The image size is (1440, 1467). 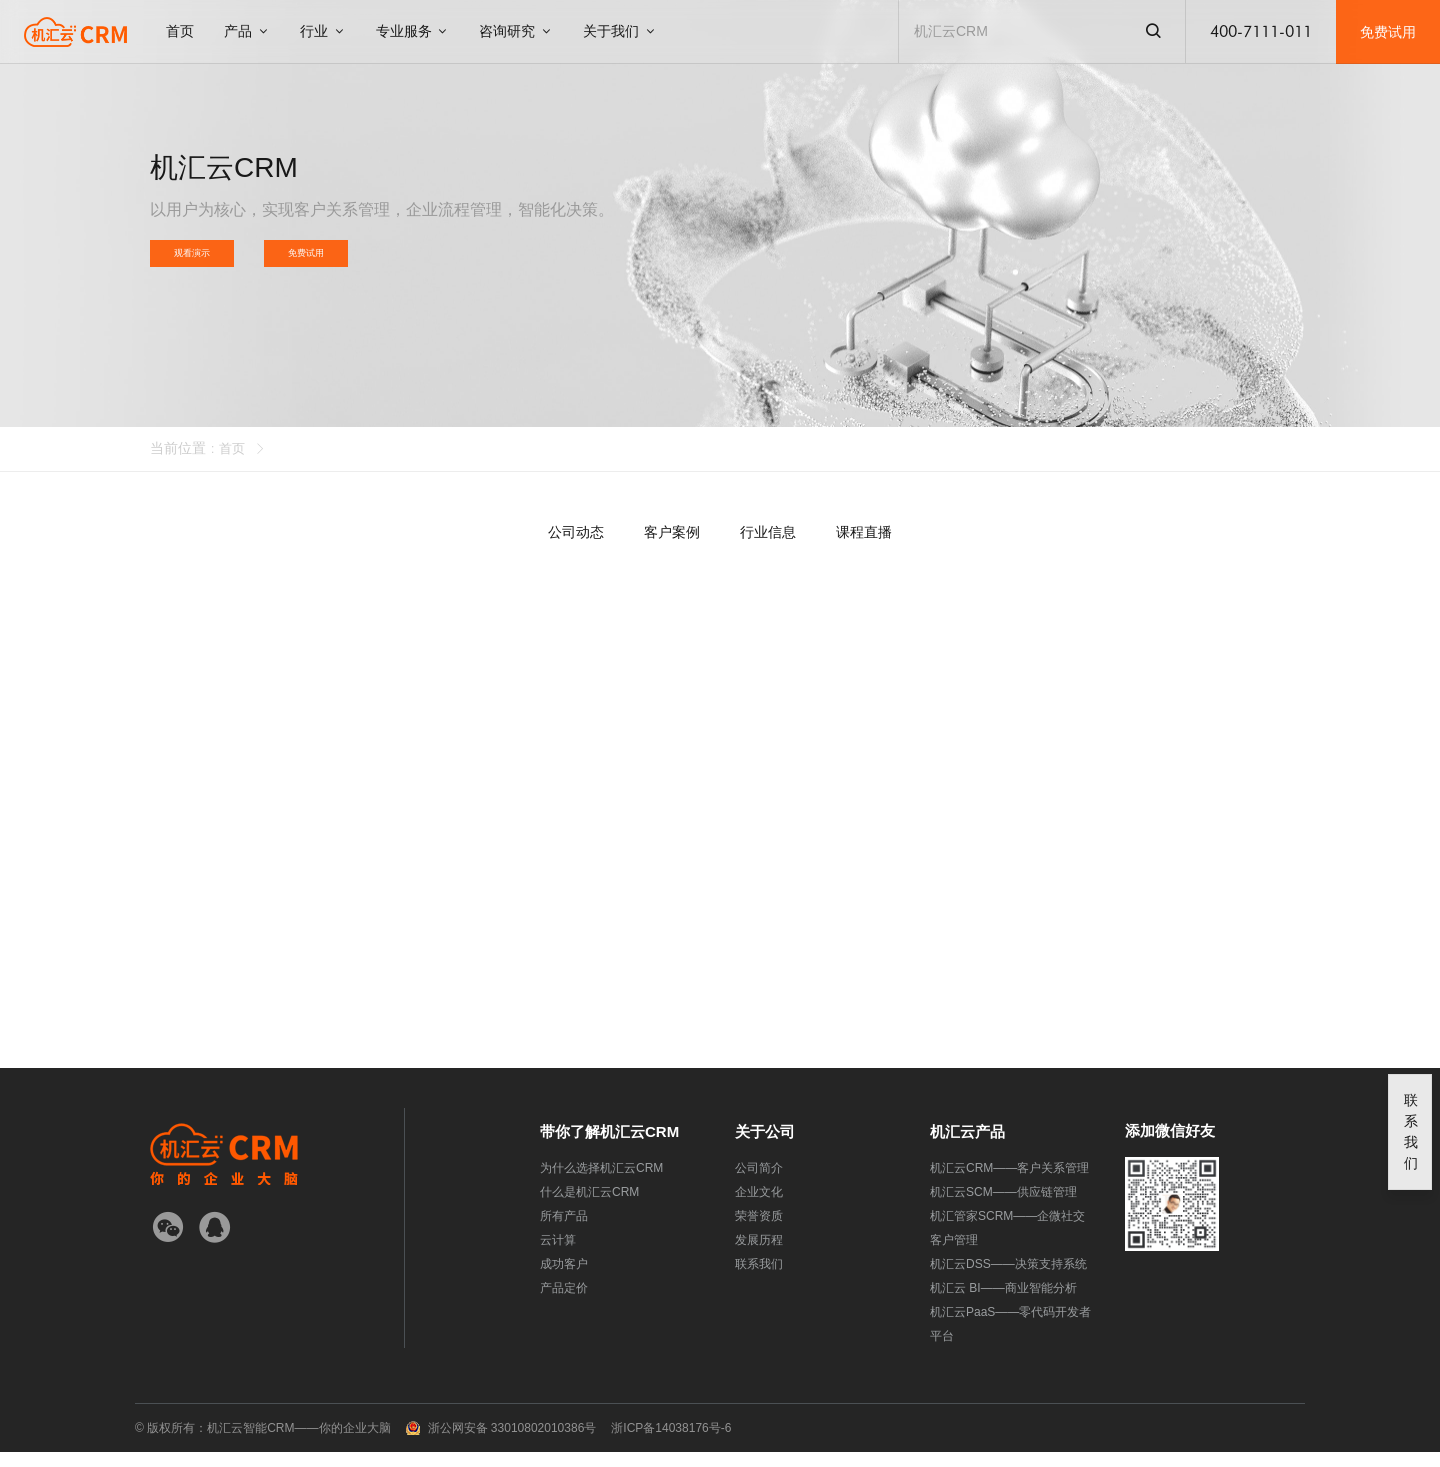 What do you see at coordinates (1003, 1303) in the screenshot?
I see `机汇云 BI——商业智能分析` at bounding box center [1003, 1303].